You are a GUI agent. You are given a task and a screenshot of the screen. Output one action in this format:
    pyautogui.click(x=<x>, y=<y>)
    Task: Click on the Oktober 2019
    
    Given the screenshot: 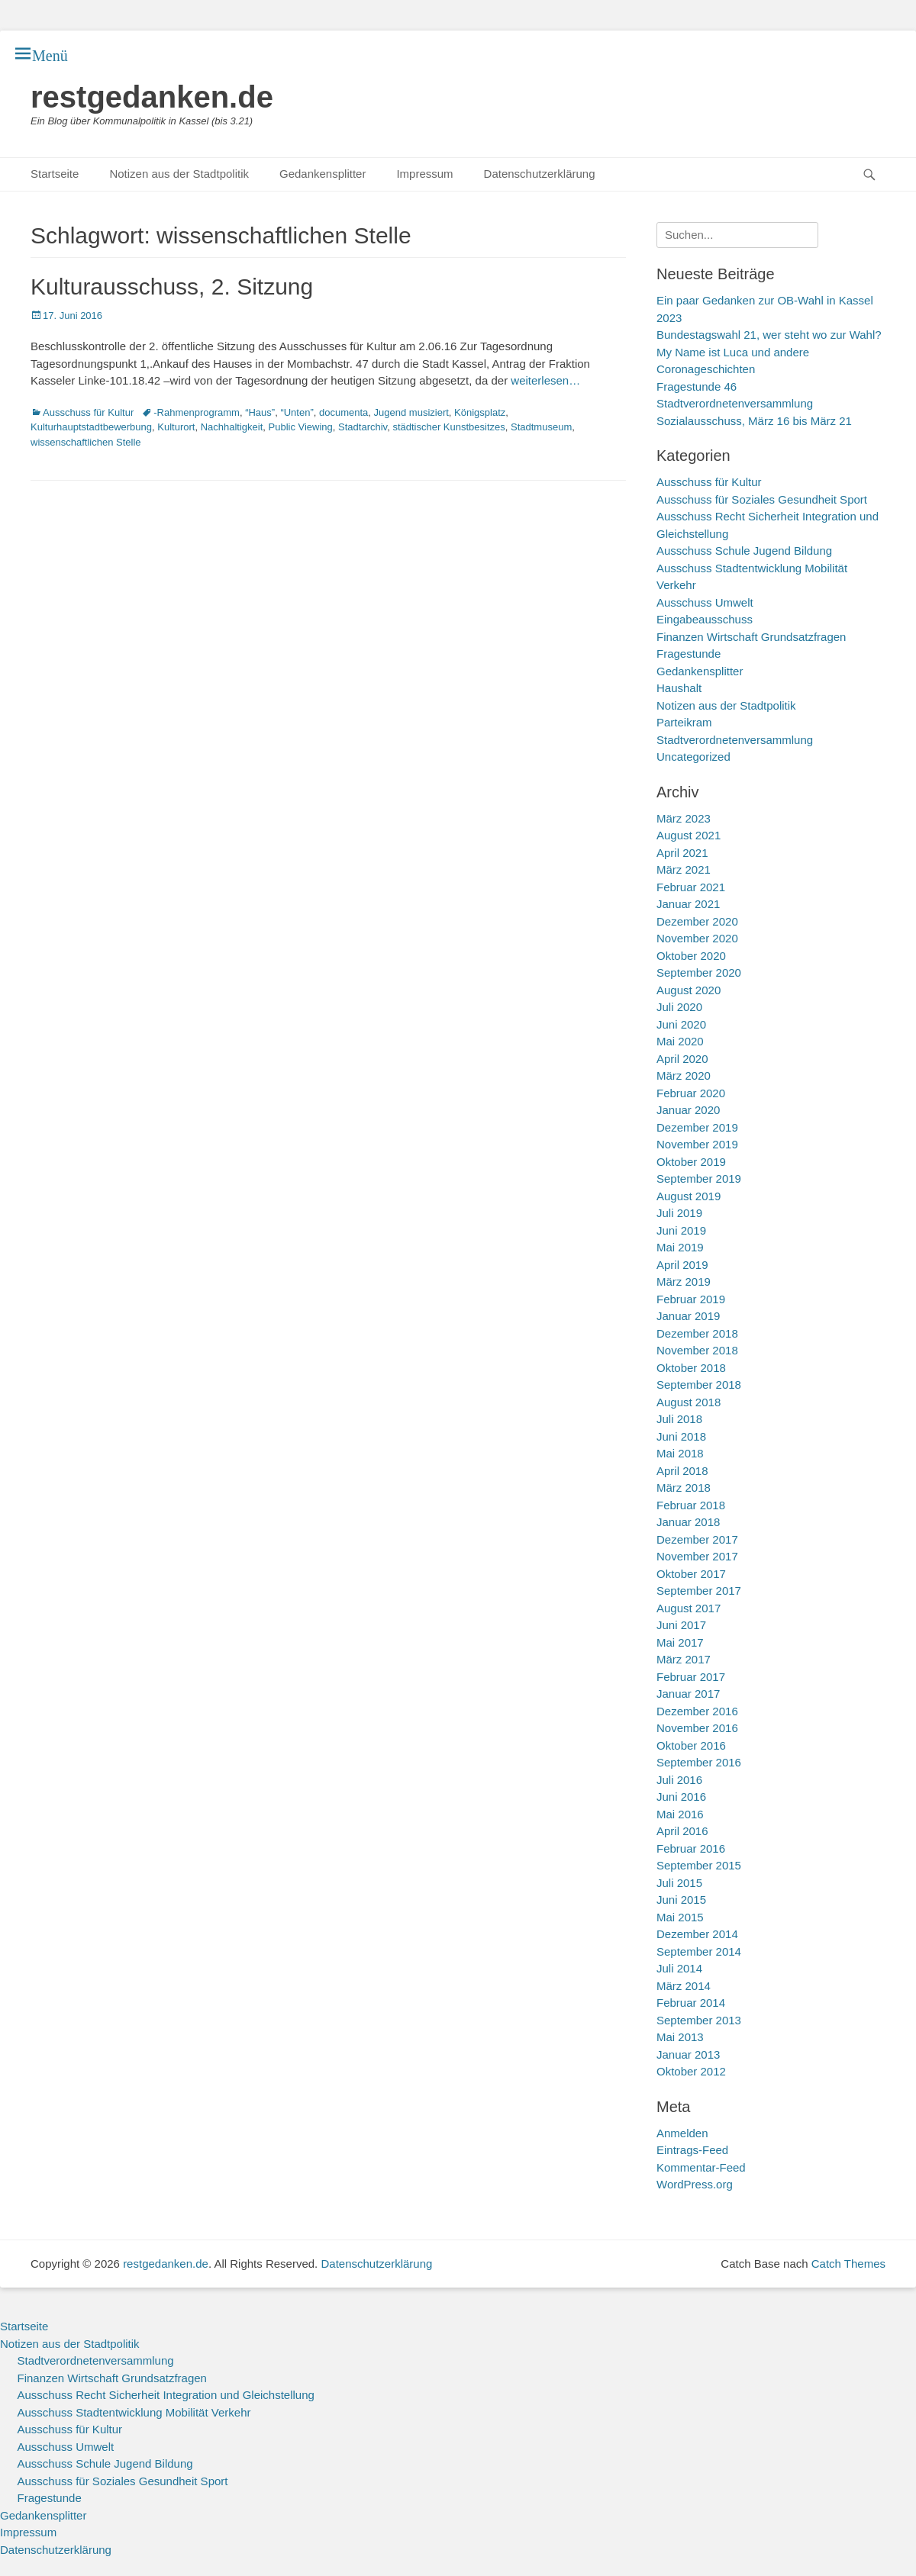 What is the action you would take?
    pyautogui.click(x=691, y=1161)
    